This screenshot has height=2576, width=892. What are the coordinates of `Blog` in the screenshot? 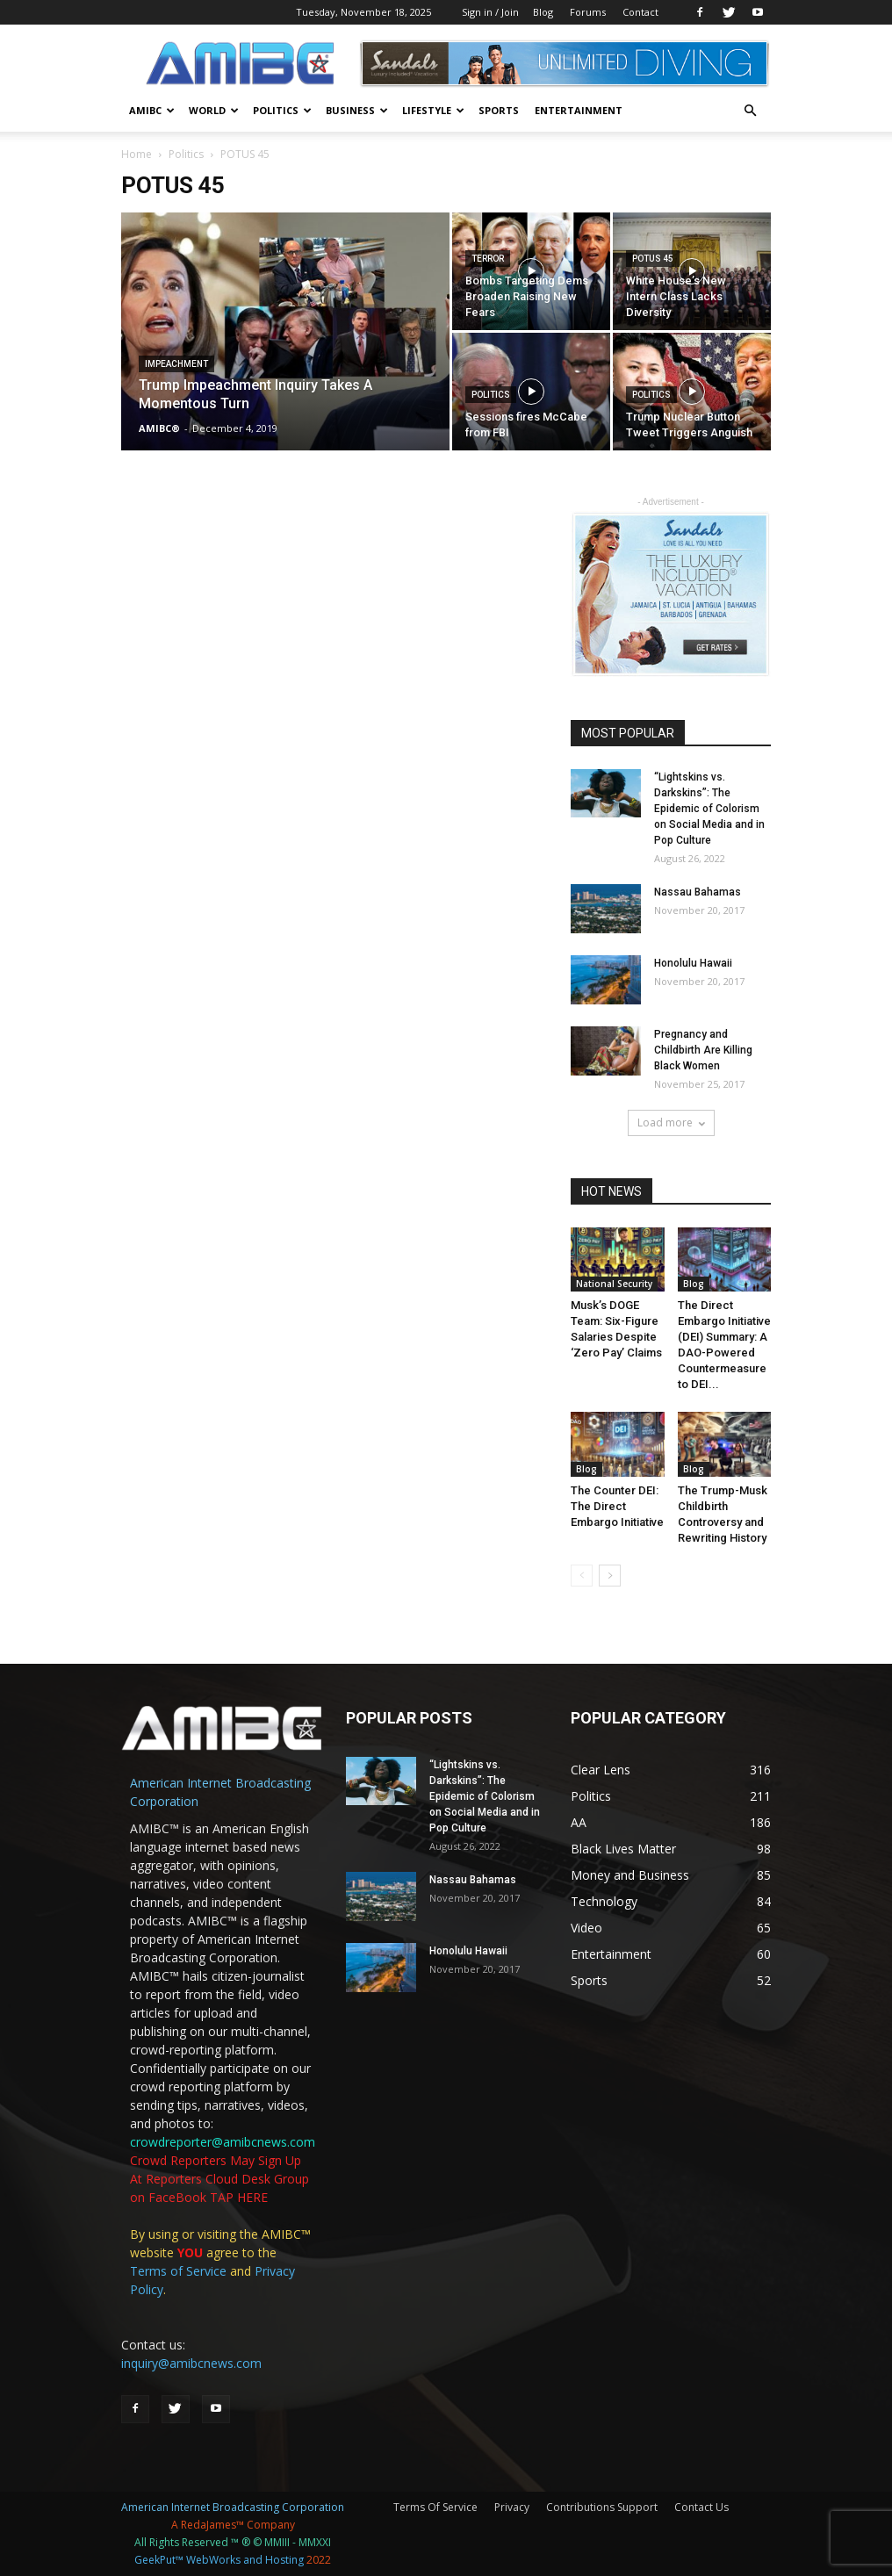 It's located at (543, 11).